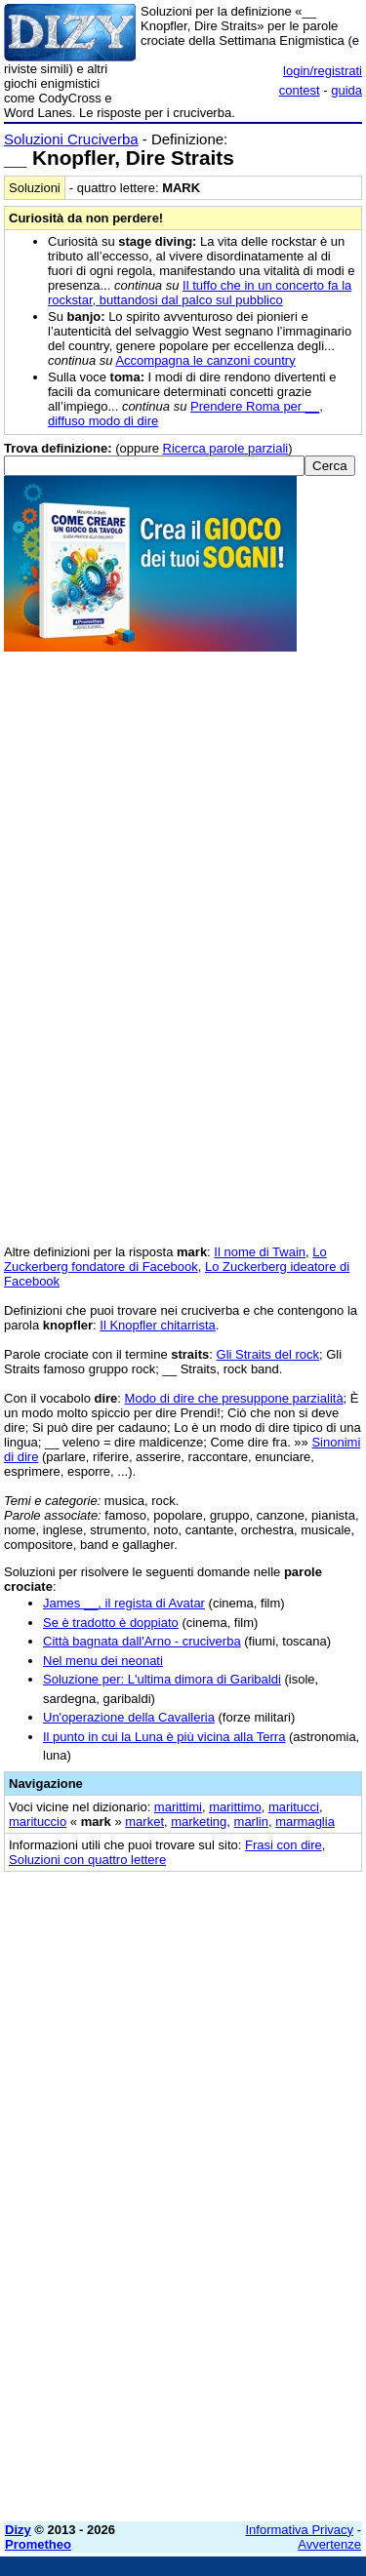  What do you see at coordinates (198, 1821) in the screenshot?
I see `marketing` at bounding box center [198, 1821].